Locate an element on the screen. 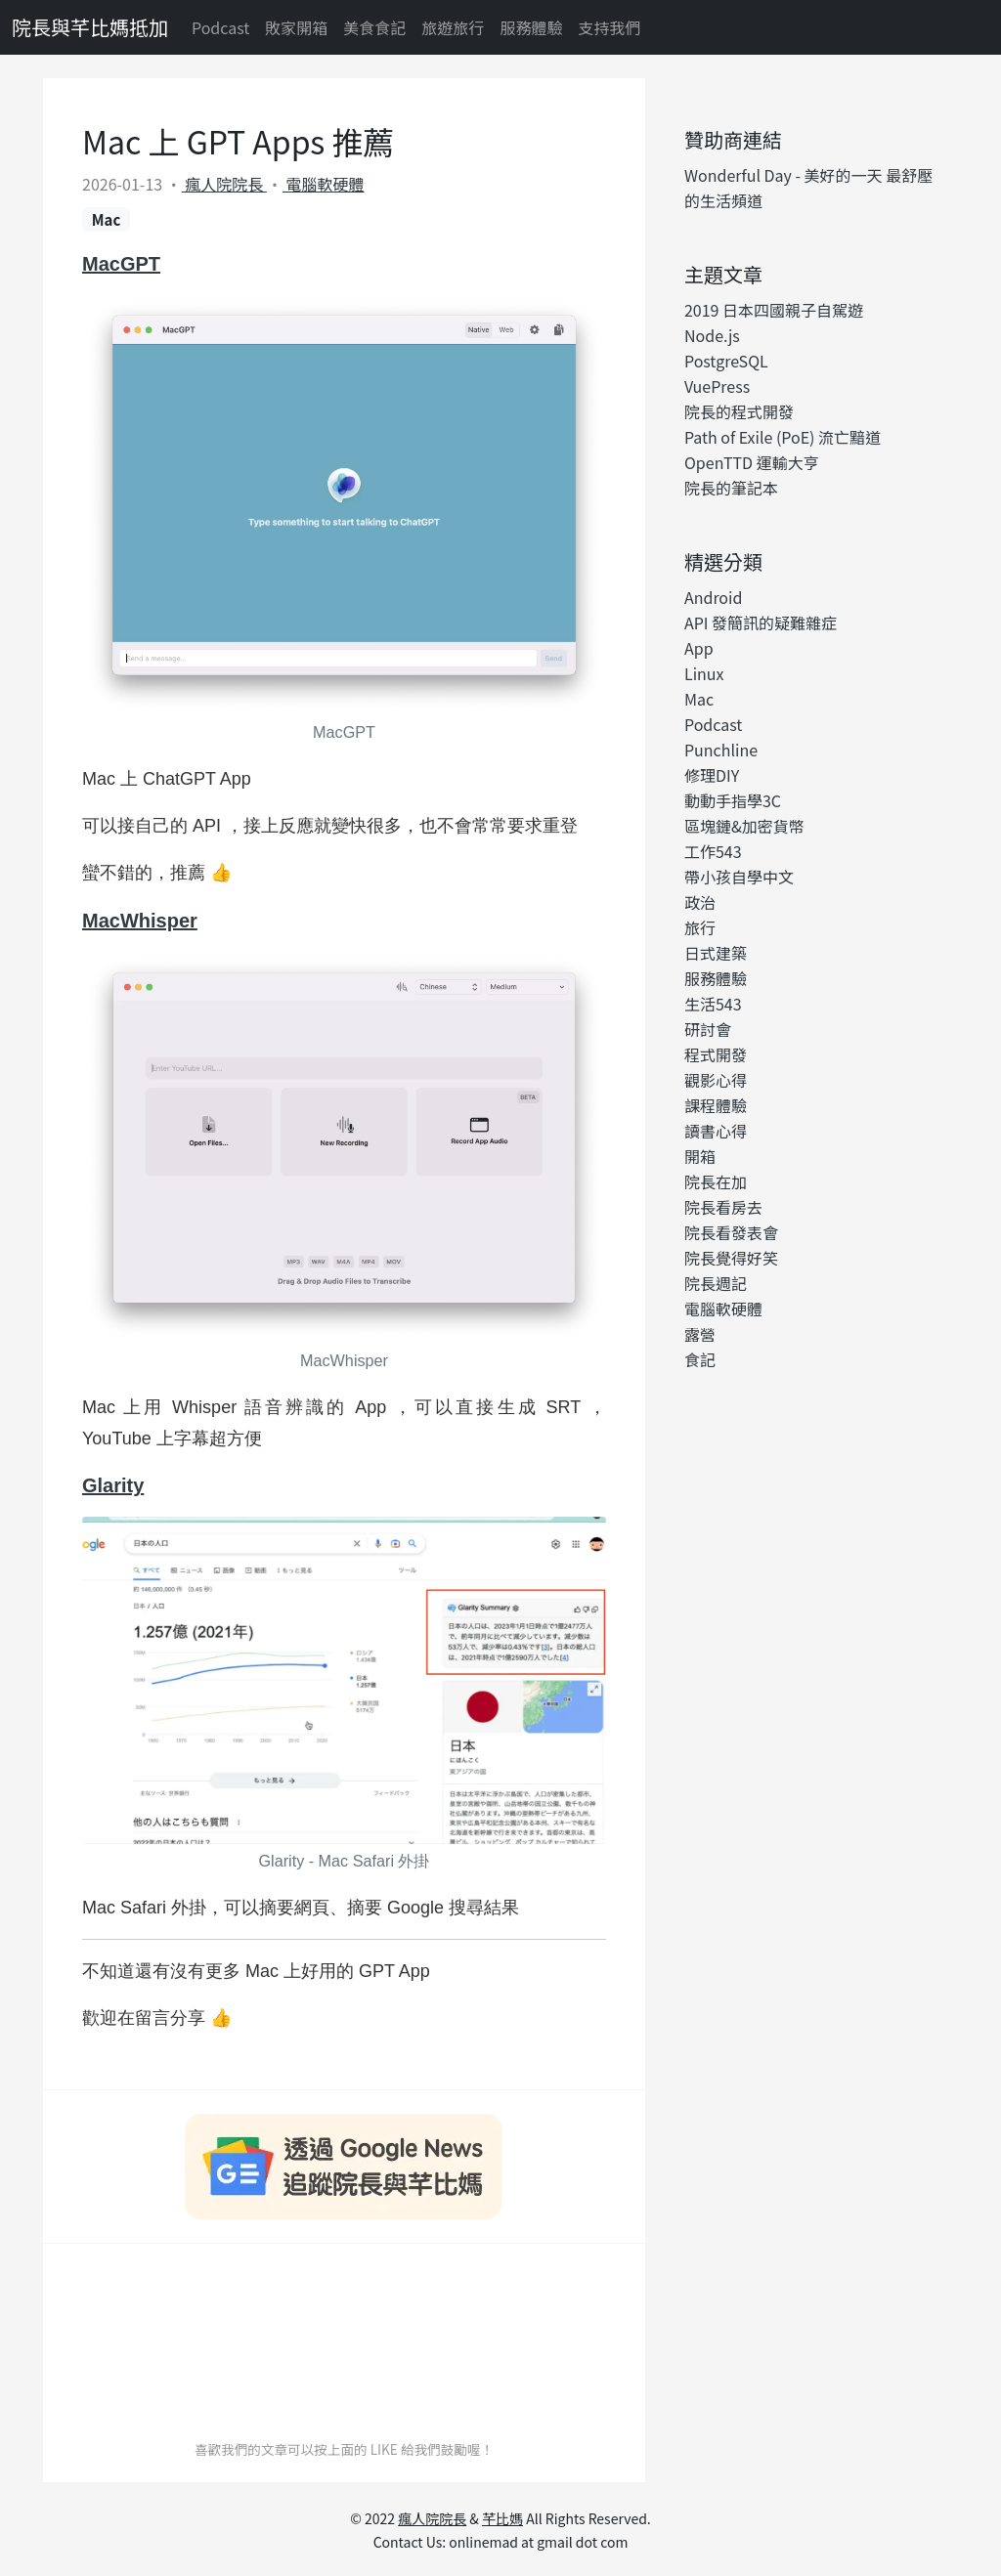 Image resolution: width=1001 pixels, height=2576 pixels. Mac is located at coordinates (106, 219).